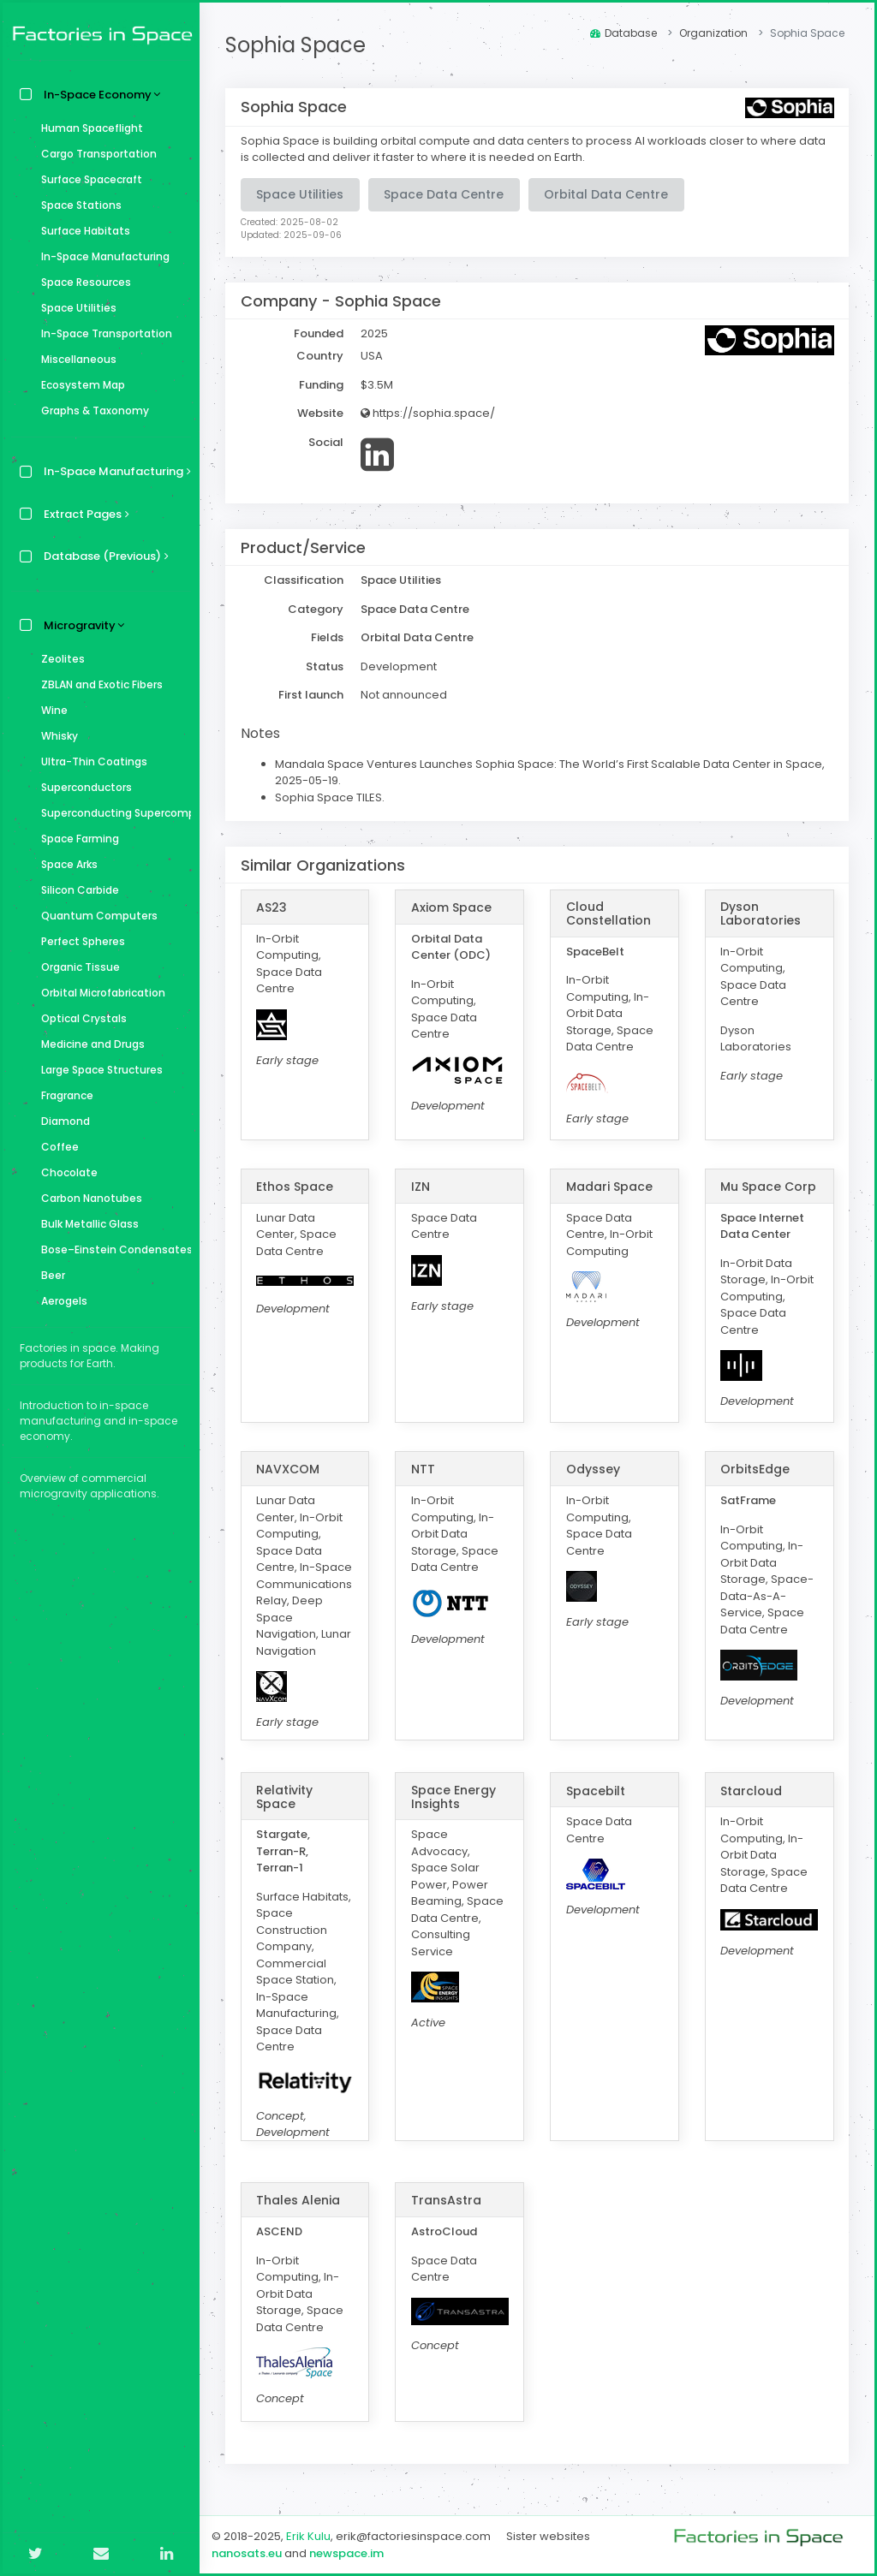  Describe the element at coordinates (112, 813) in the screenshot. I see `Superconducting Supercomputer` at that location.